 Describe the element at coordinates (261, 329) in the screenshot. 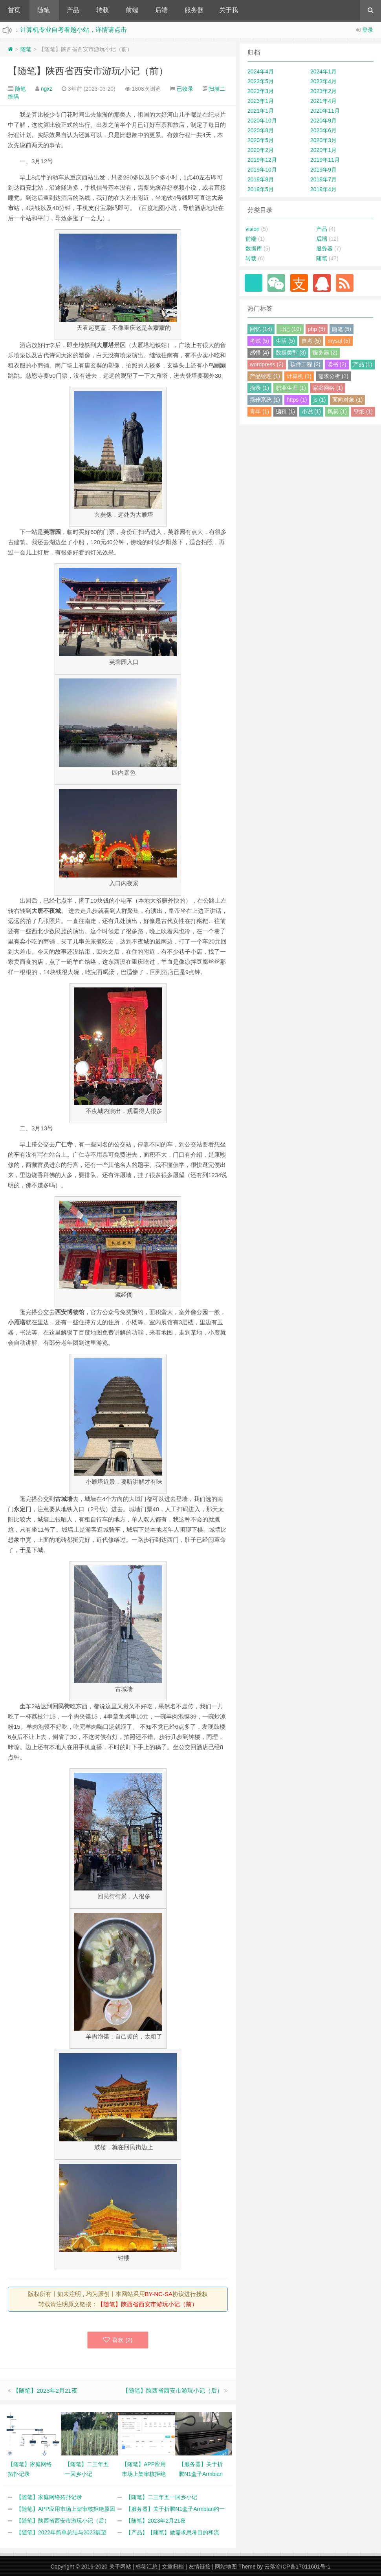

I see `回忆 (14)` at that location.